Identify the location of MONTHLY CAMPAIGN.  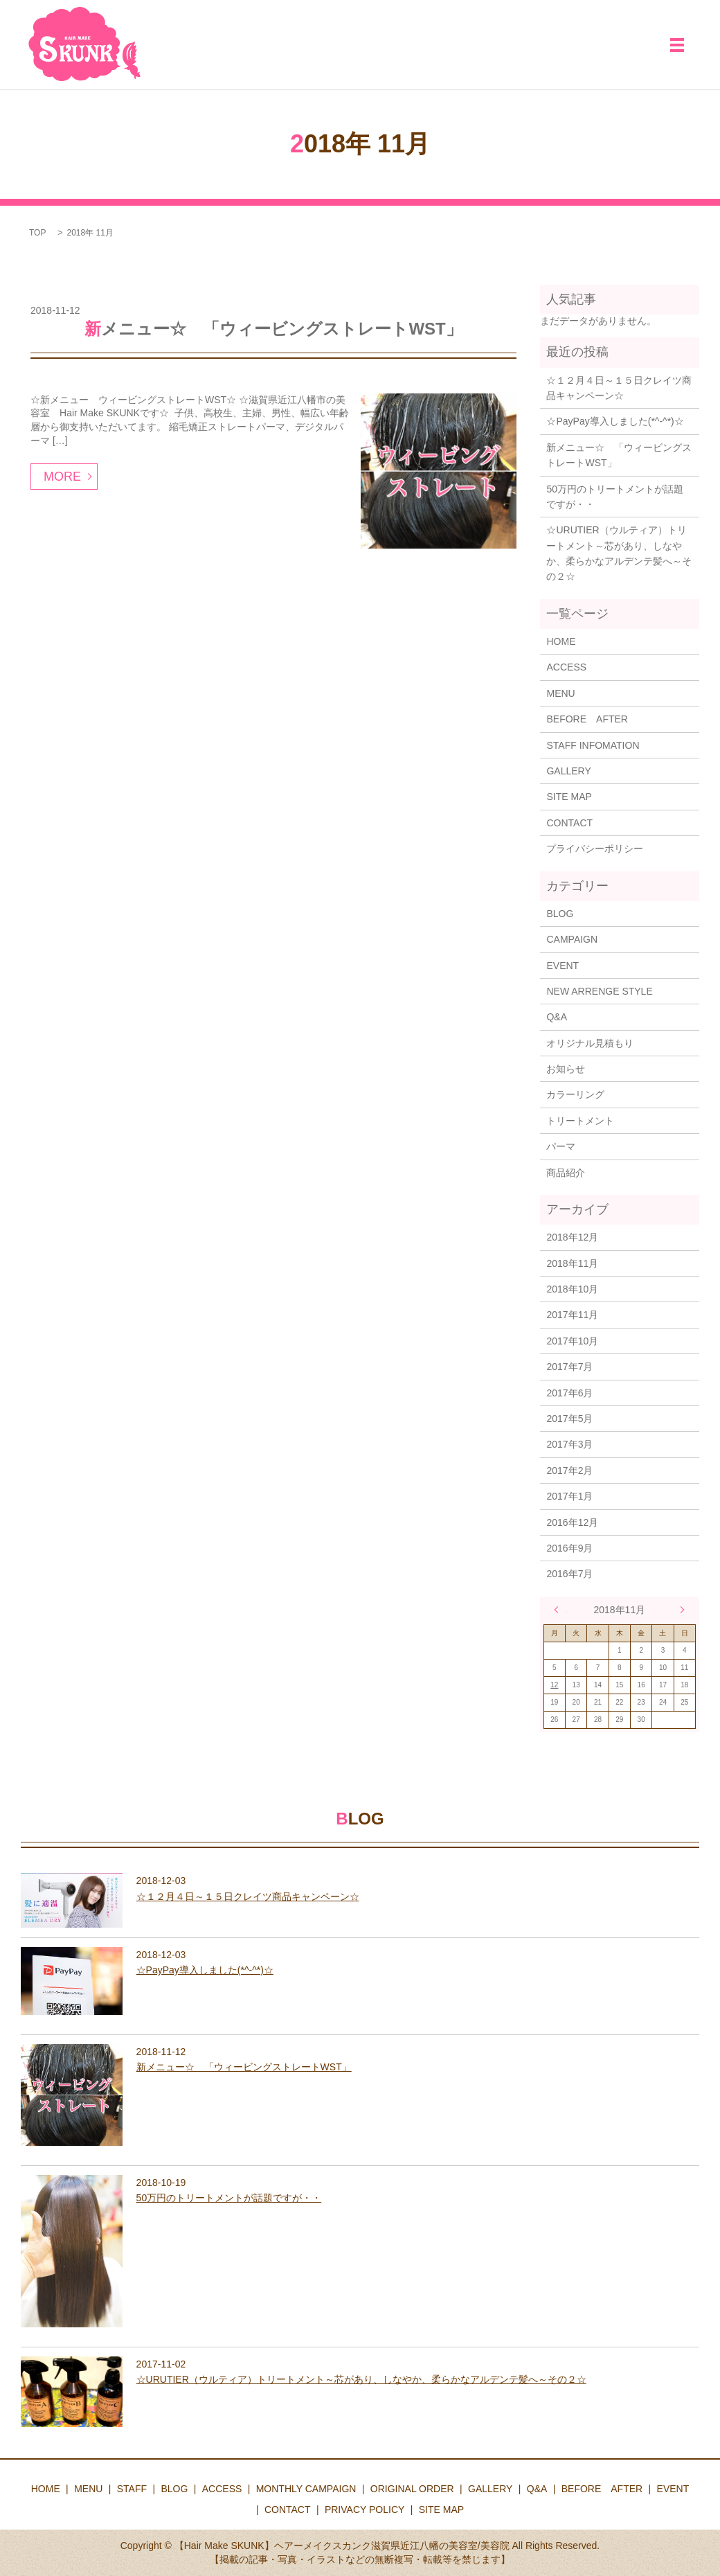
(306, 2488).